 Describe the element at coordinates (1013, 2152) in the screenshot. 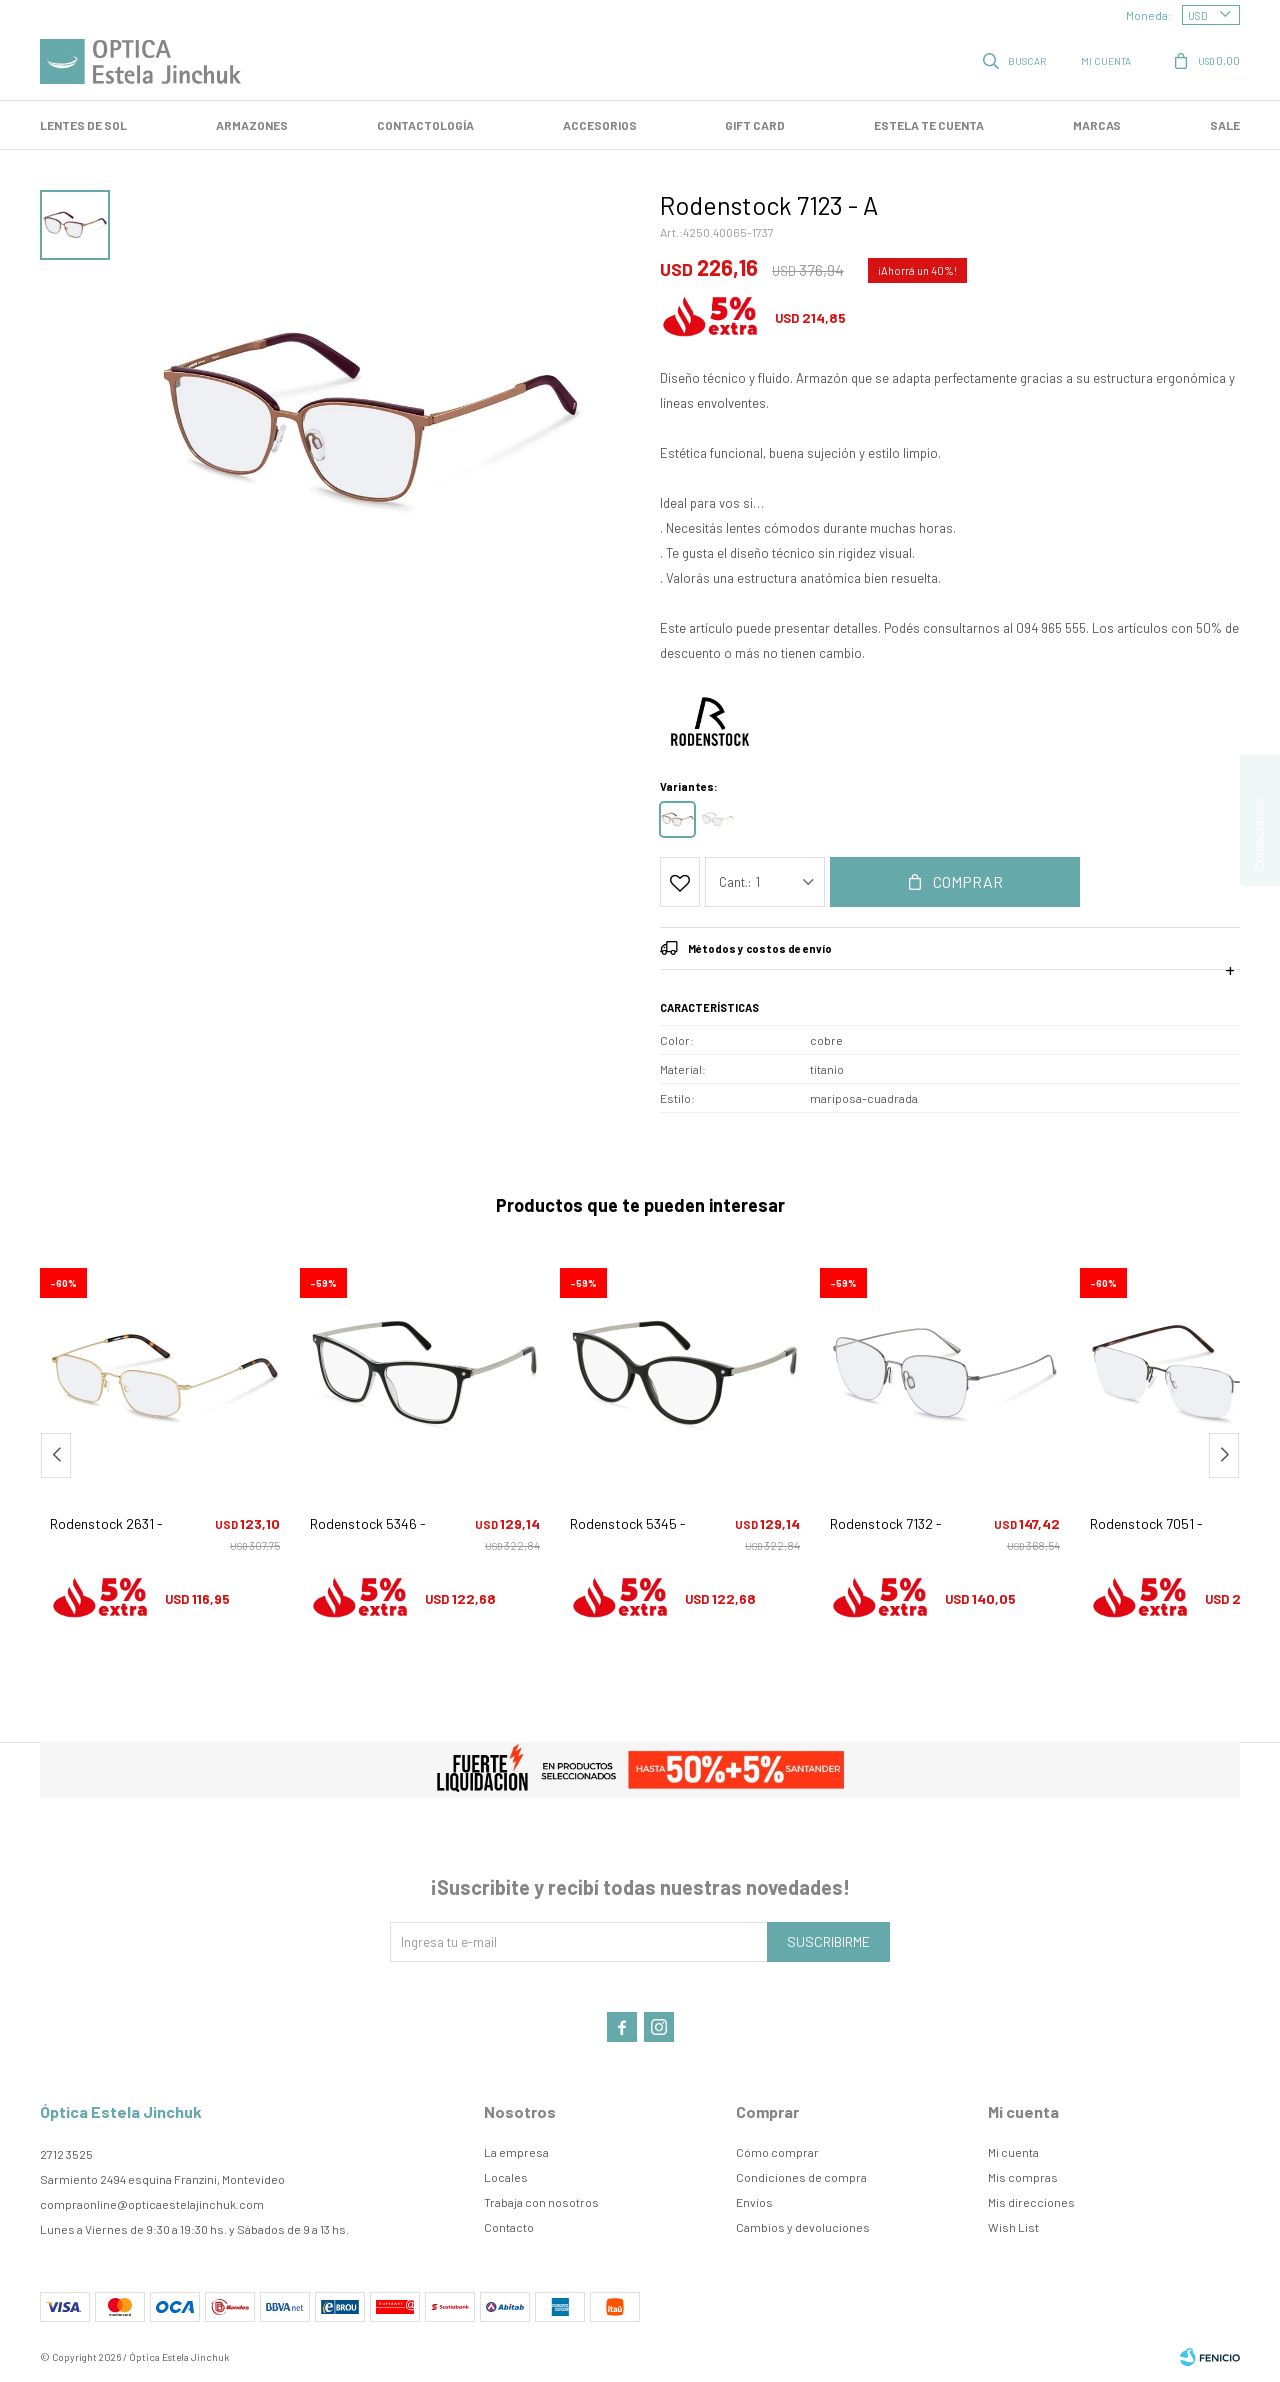

I see `Mi cuenta` at that location.